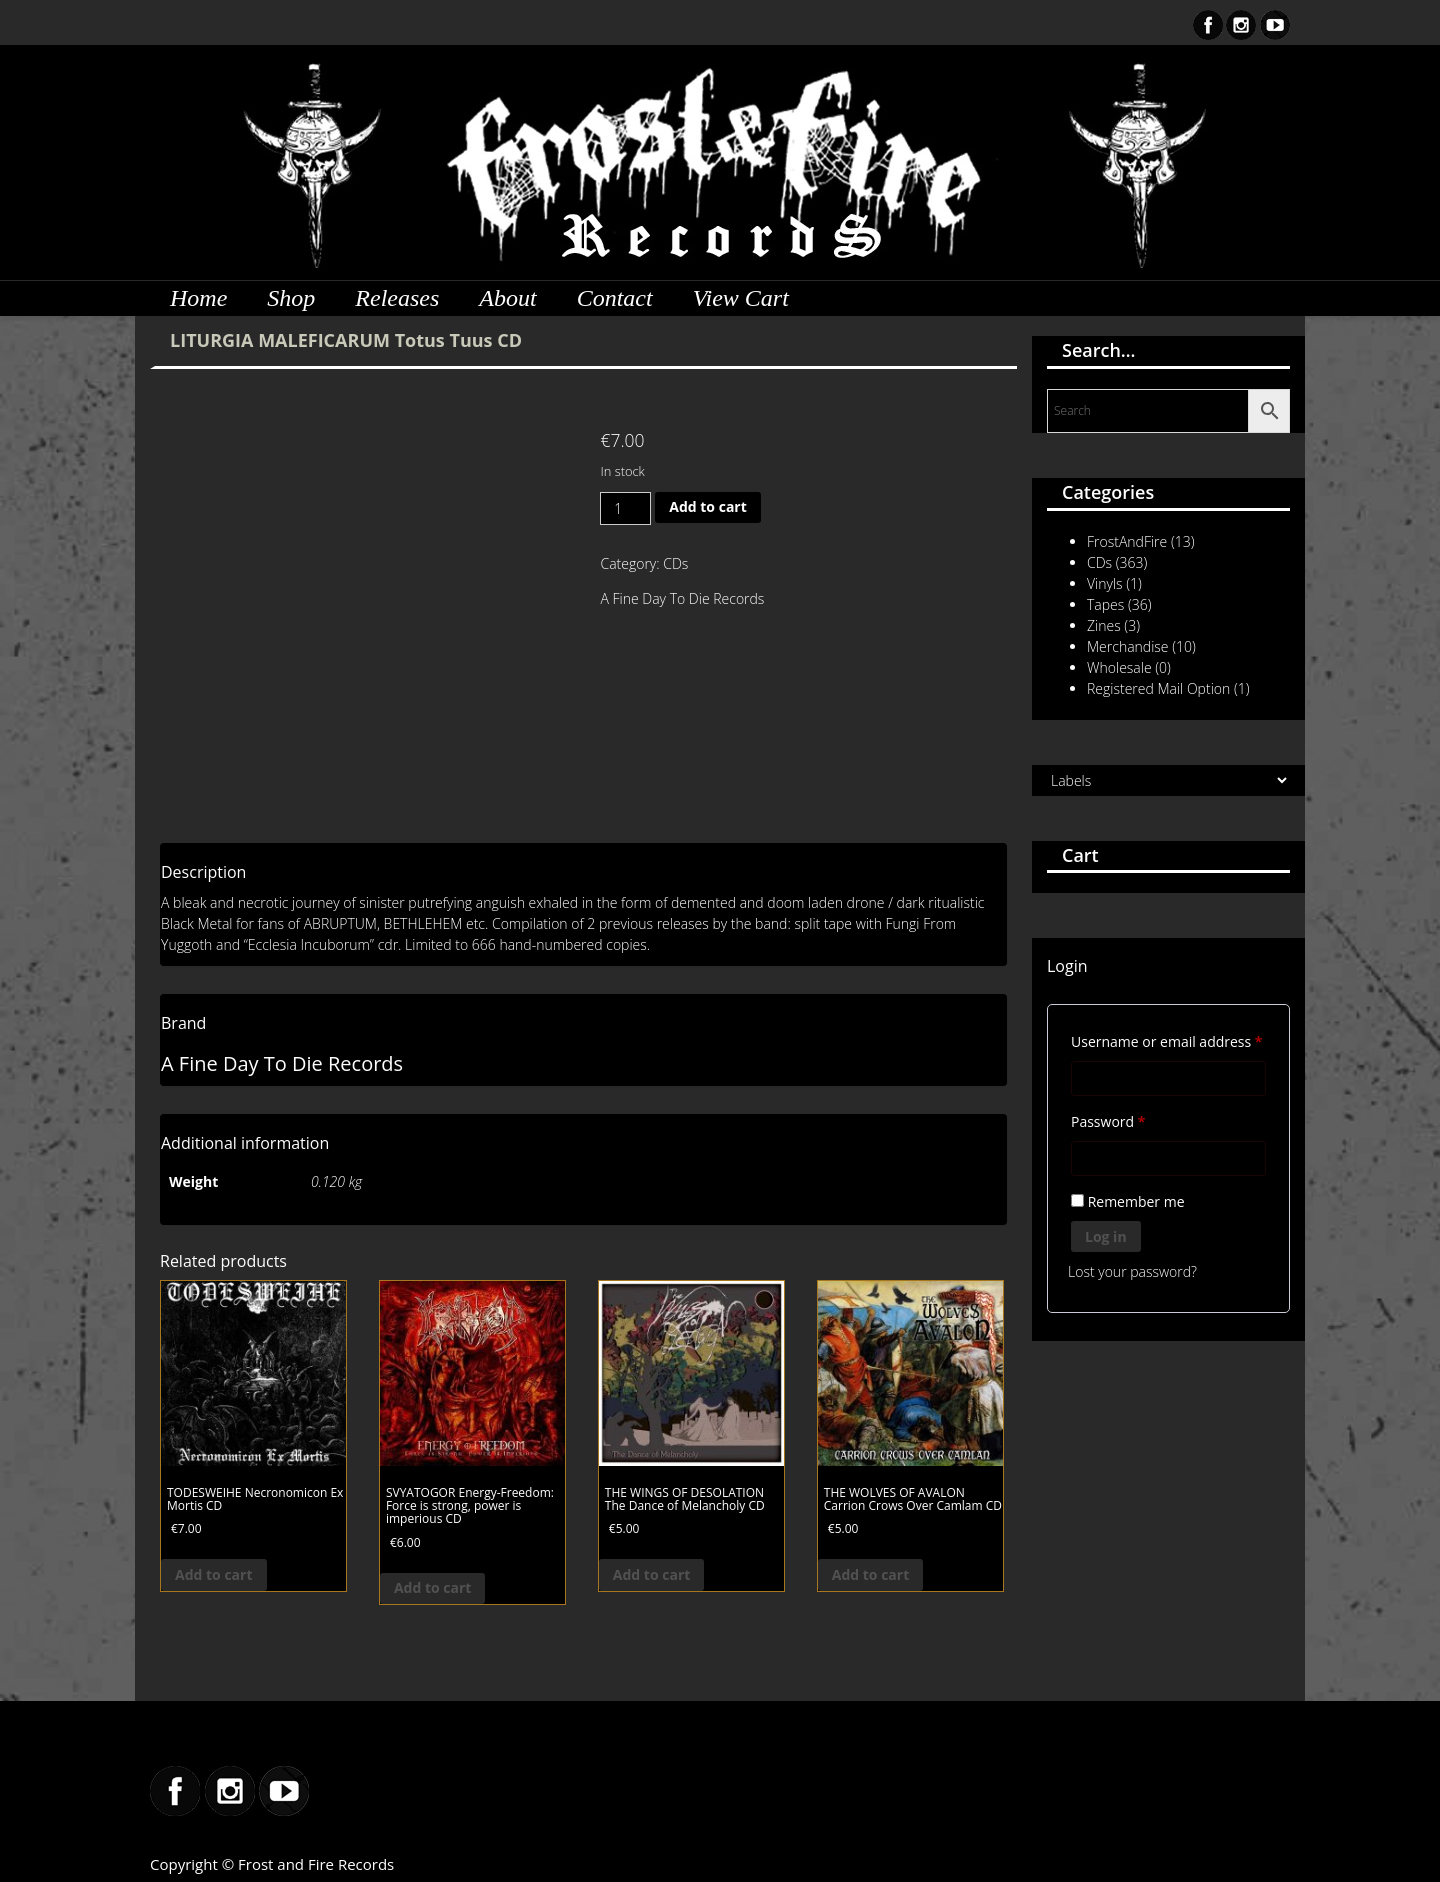  I want to click on Vinyls, so click(1105, 583).